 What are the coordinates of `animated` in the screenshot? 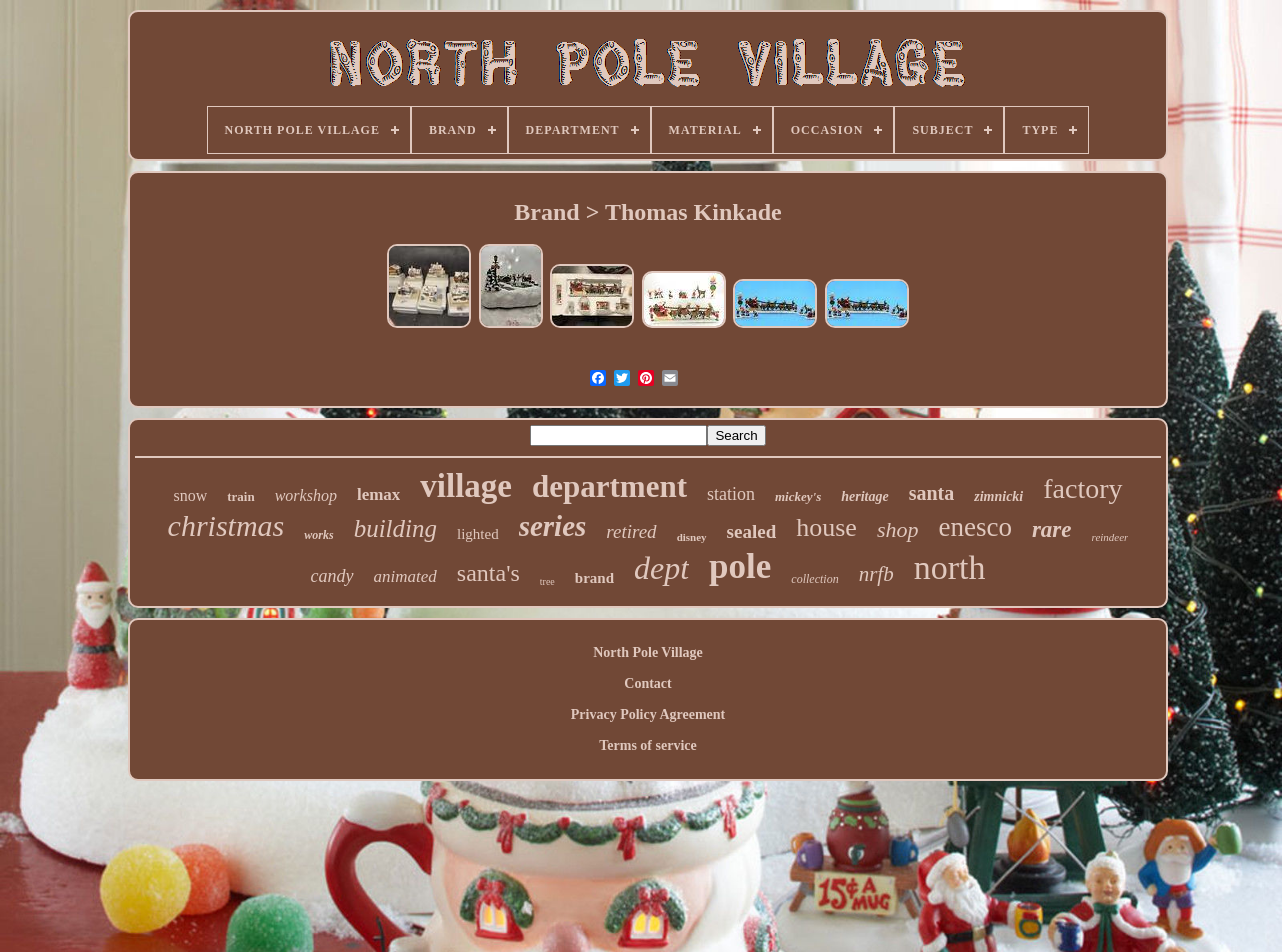 It's located at (405, 576).